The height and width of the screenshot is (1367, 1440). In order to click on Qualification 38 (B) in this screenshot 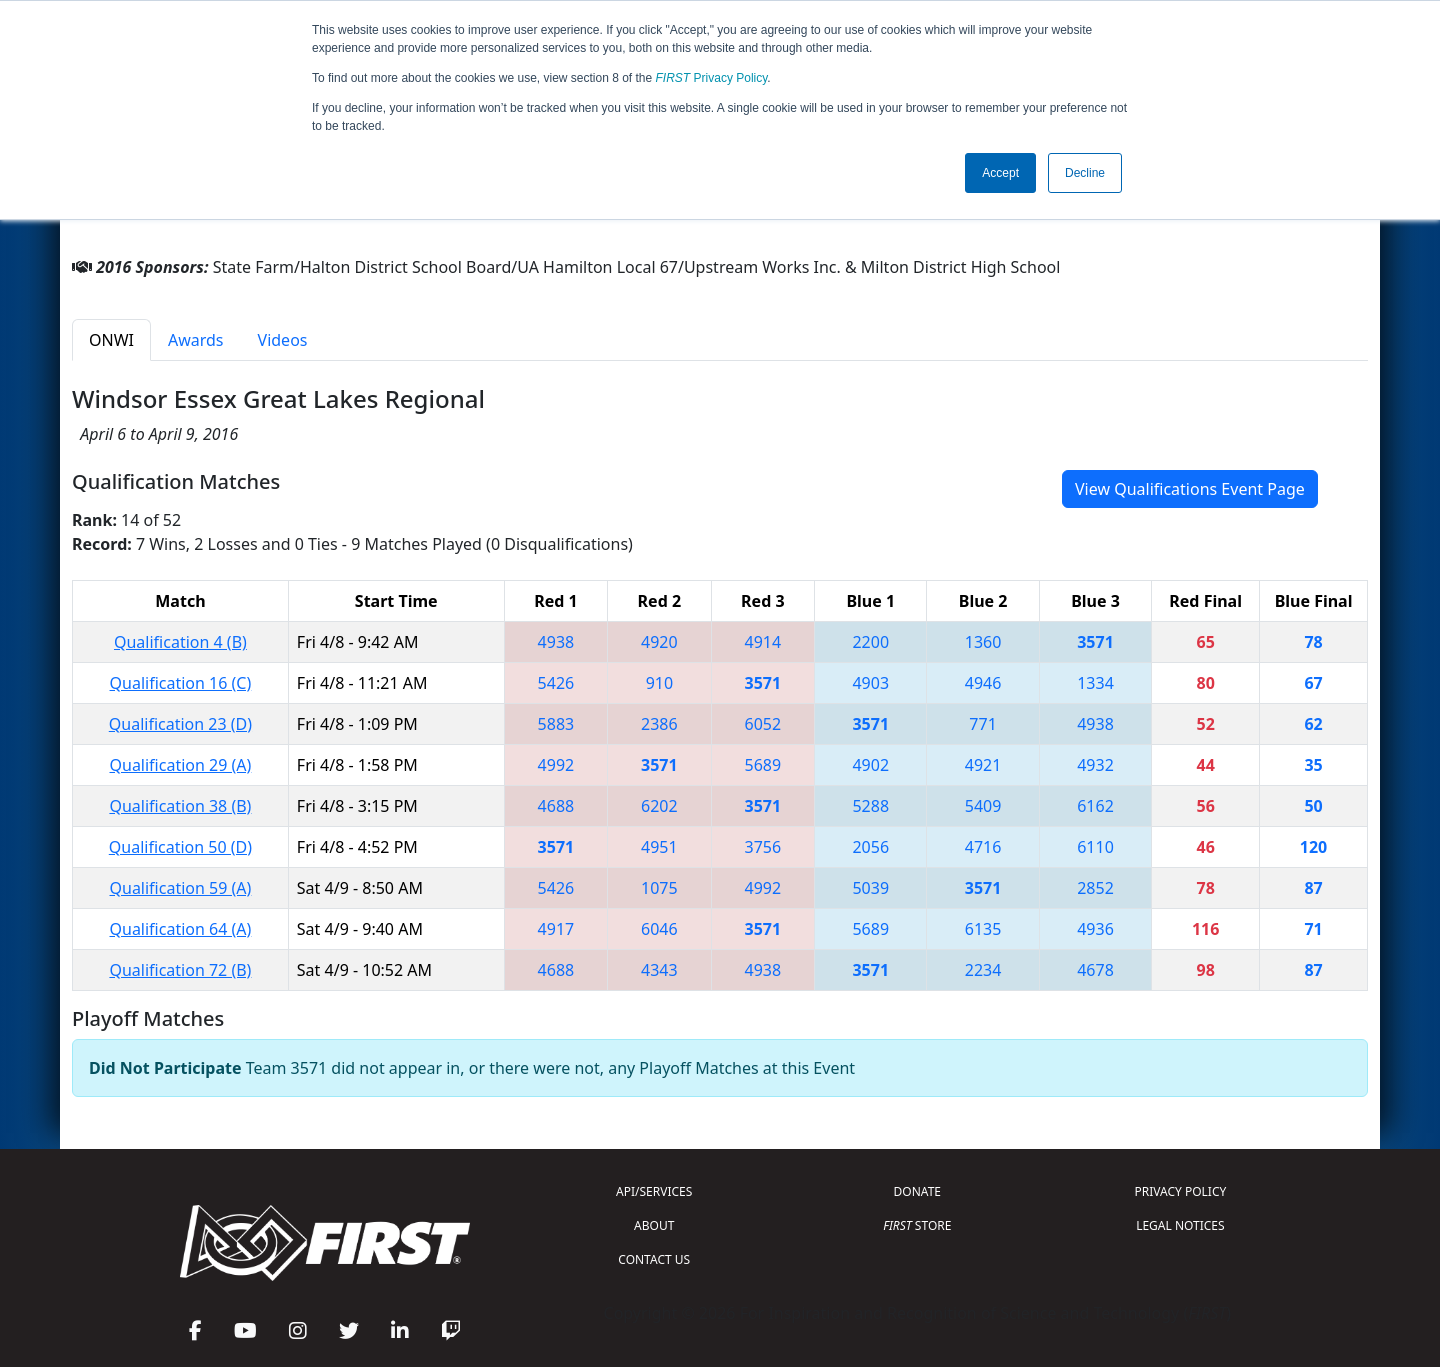, I will do `click(180, 806)`.